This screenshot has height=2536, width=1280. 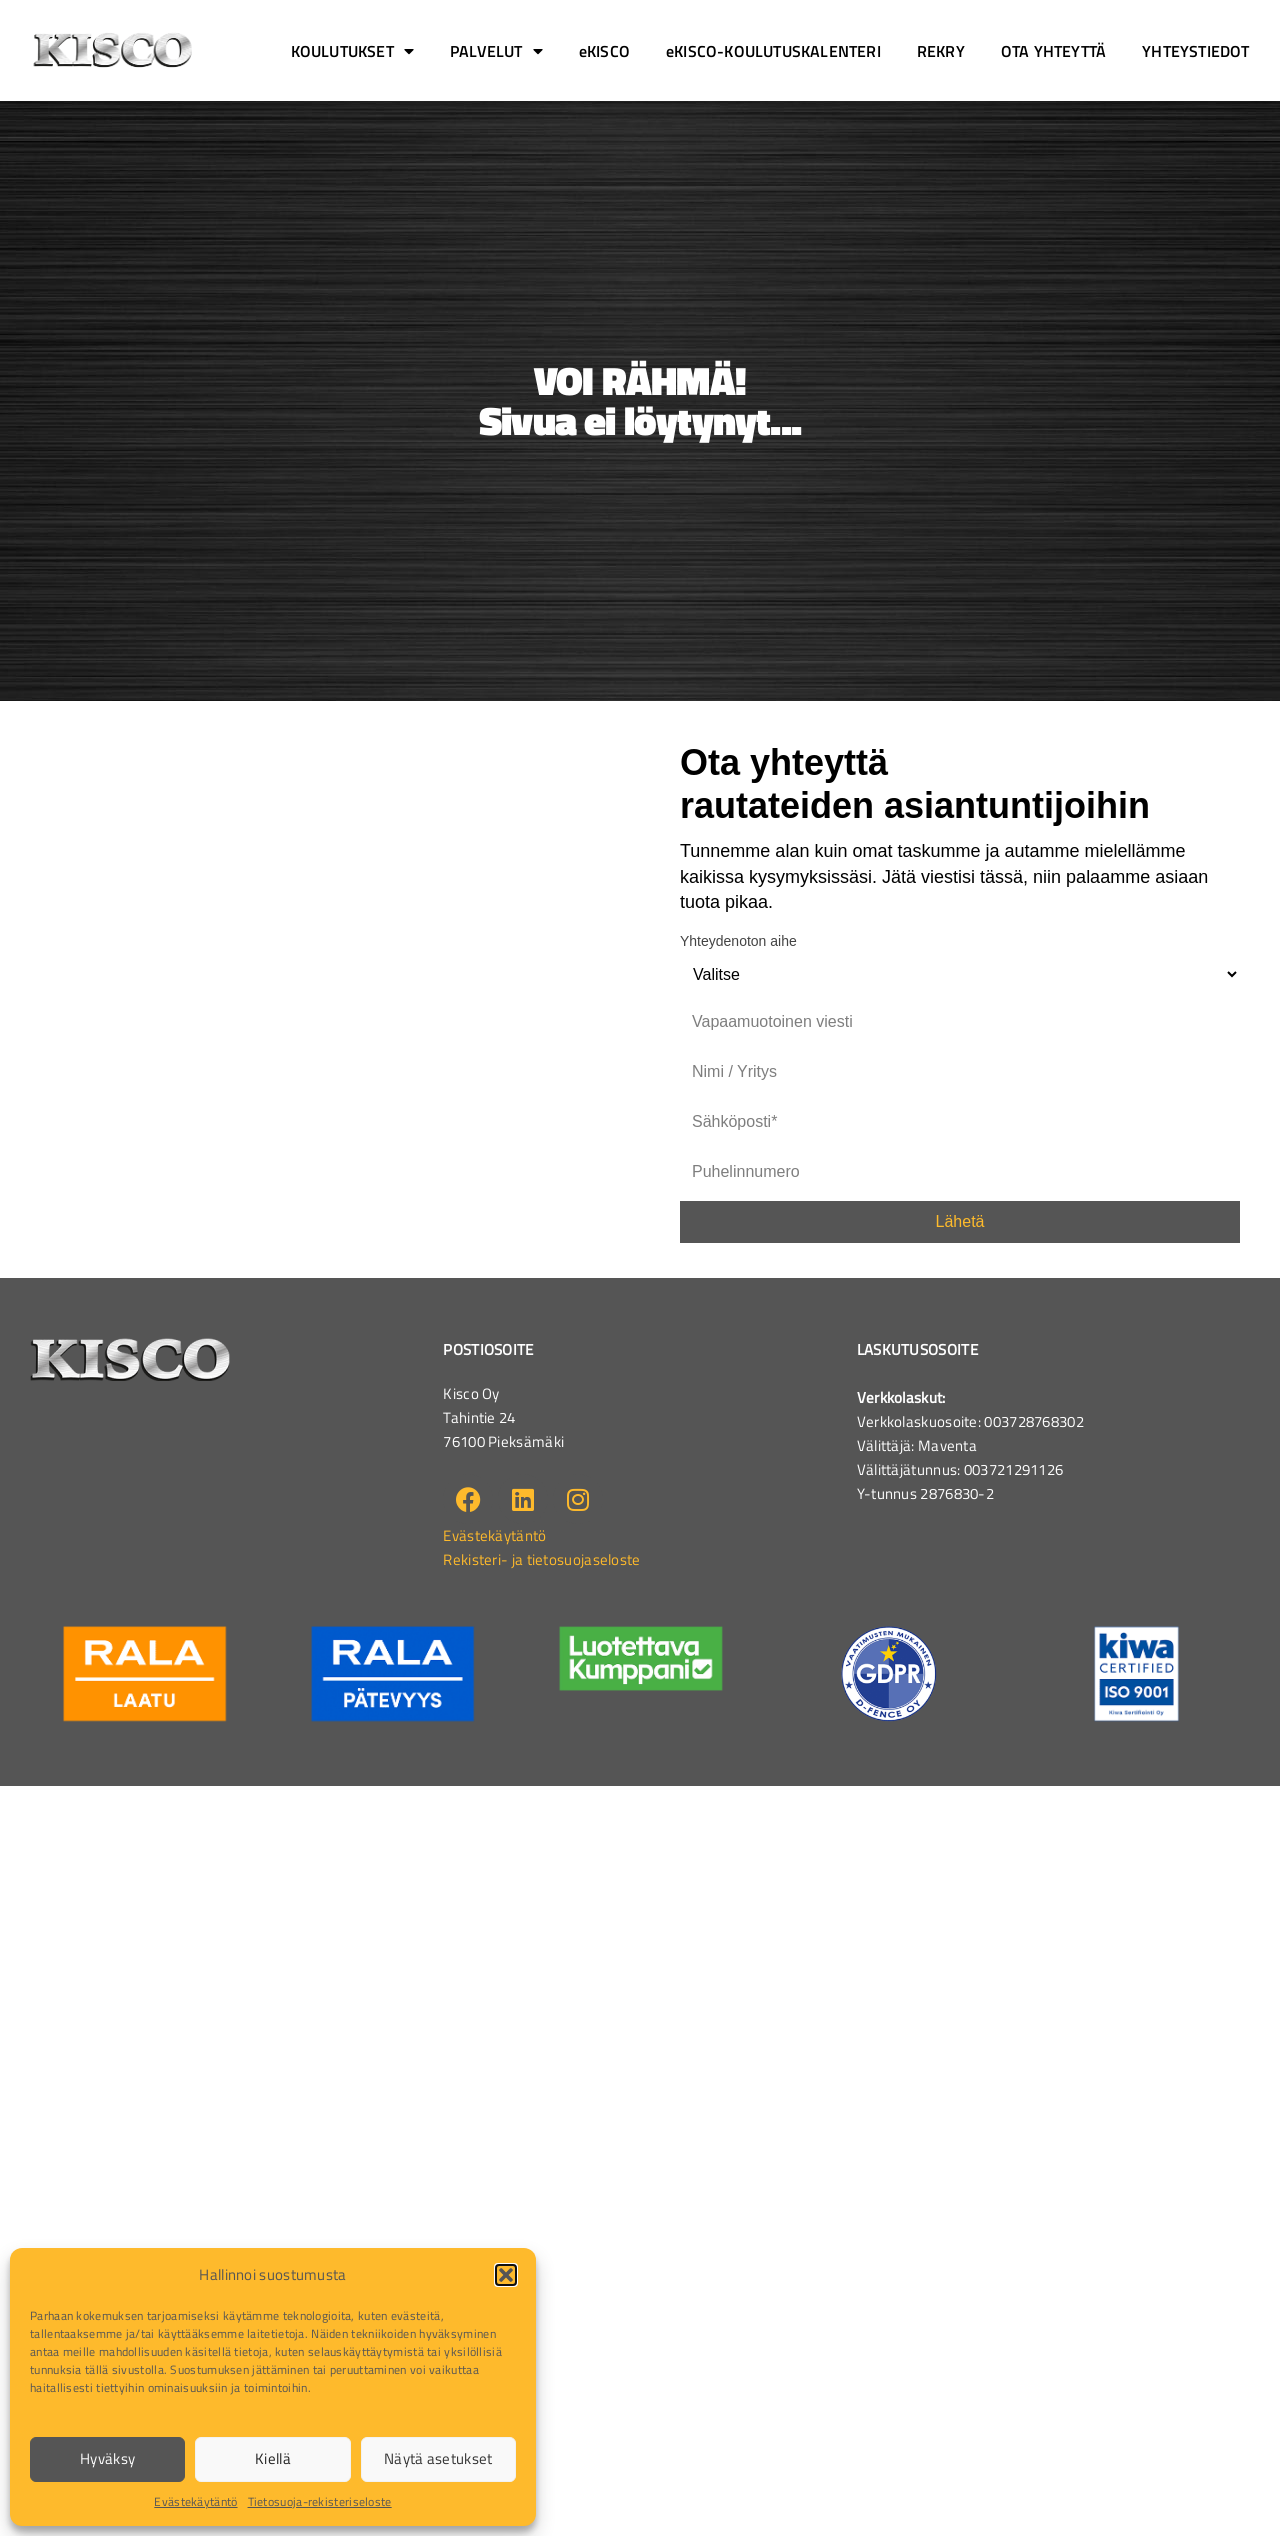 I want to click on YHTEYSTIEDOT, so click(x=1195, y=51).